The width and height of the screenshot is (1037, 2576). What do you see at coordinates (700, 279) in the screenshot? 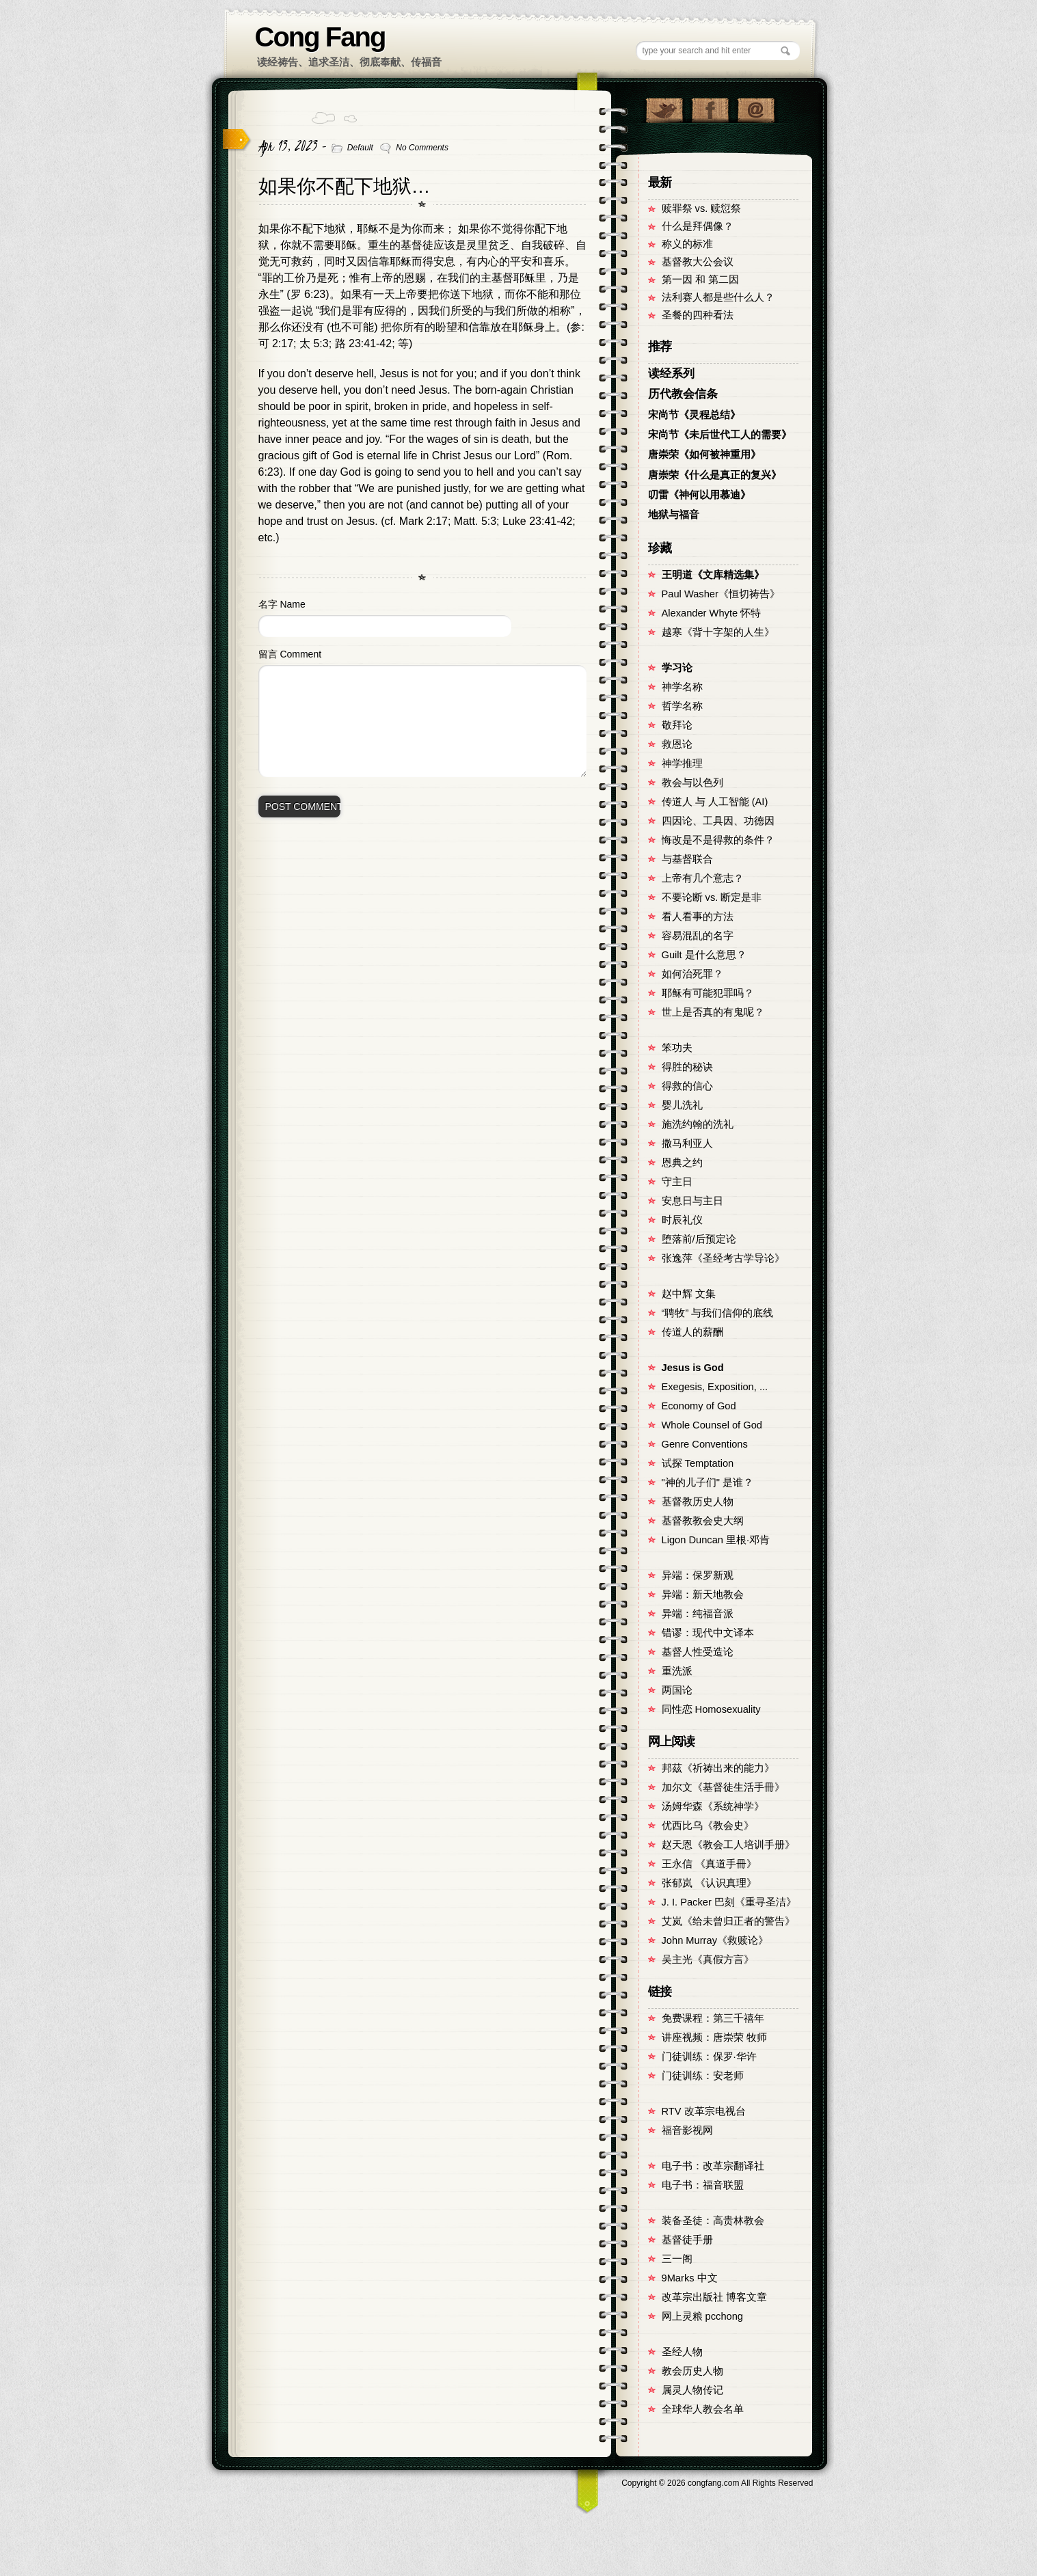
I see `第一因 和 第二因` at bounding box center [700, 279].